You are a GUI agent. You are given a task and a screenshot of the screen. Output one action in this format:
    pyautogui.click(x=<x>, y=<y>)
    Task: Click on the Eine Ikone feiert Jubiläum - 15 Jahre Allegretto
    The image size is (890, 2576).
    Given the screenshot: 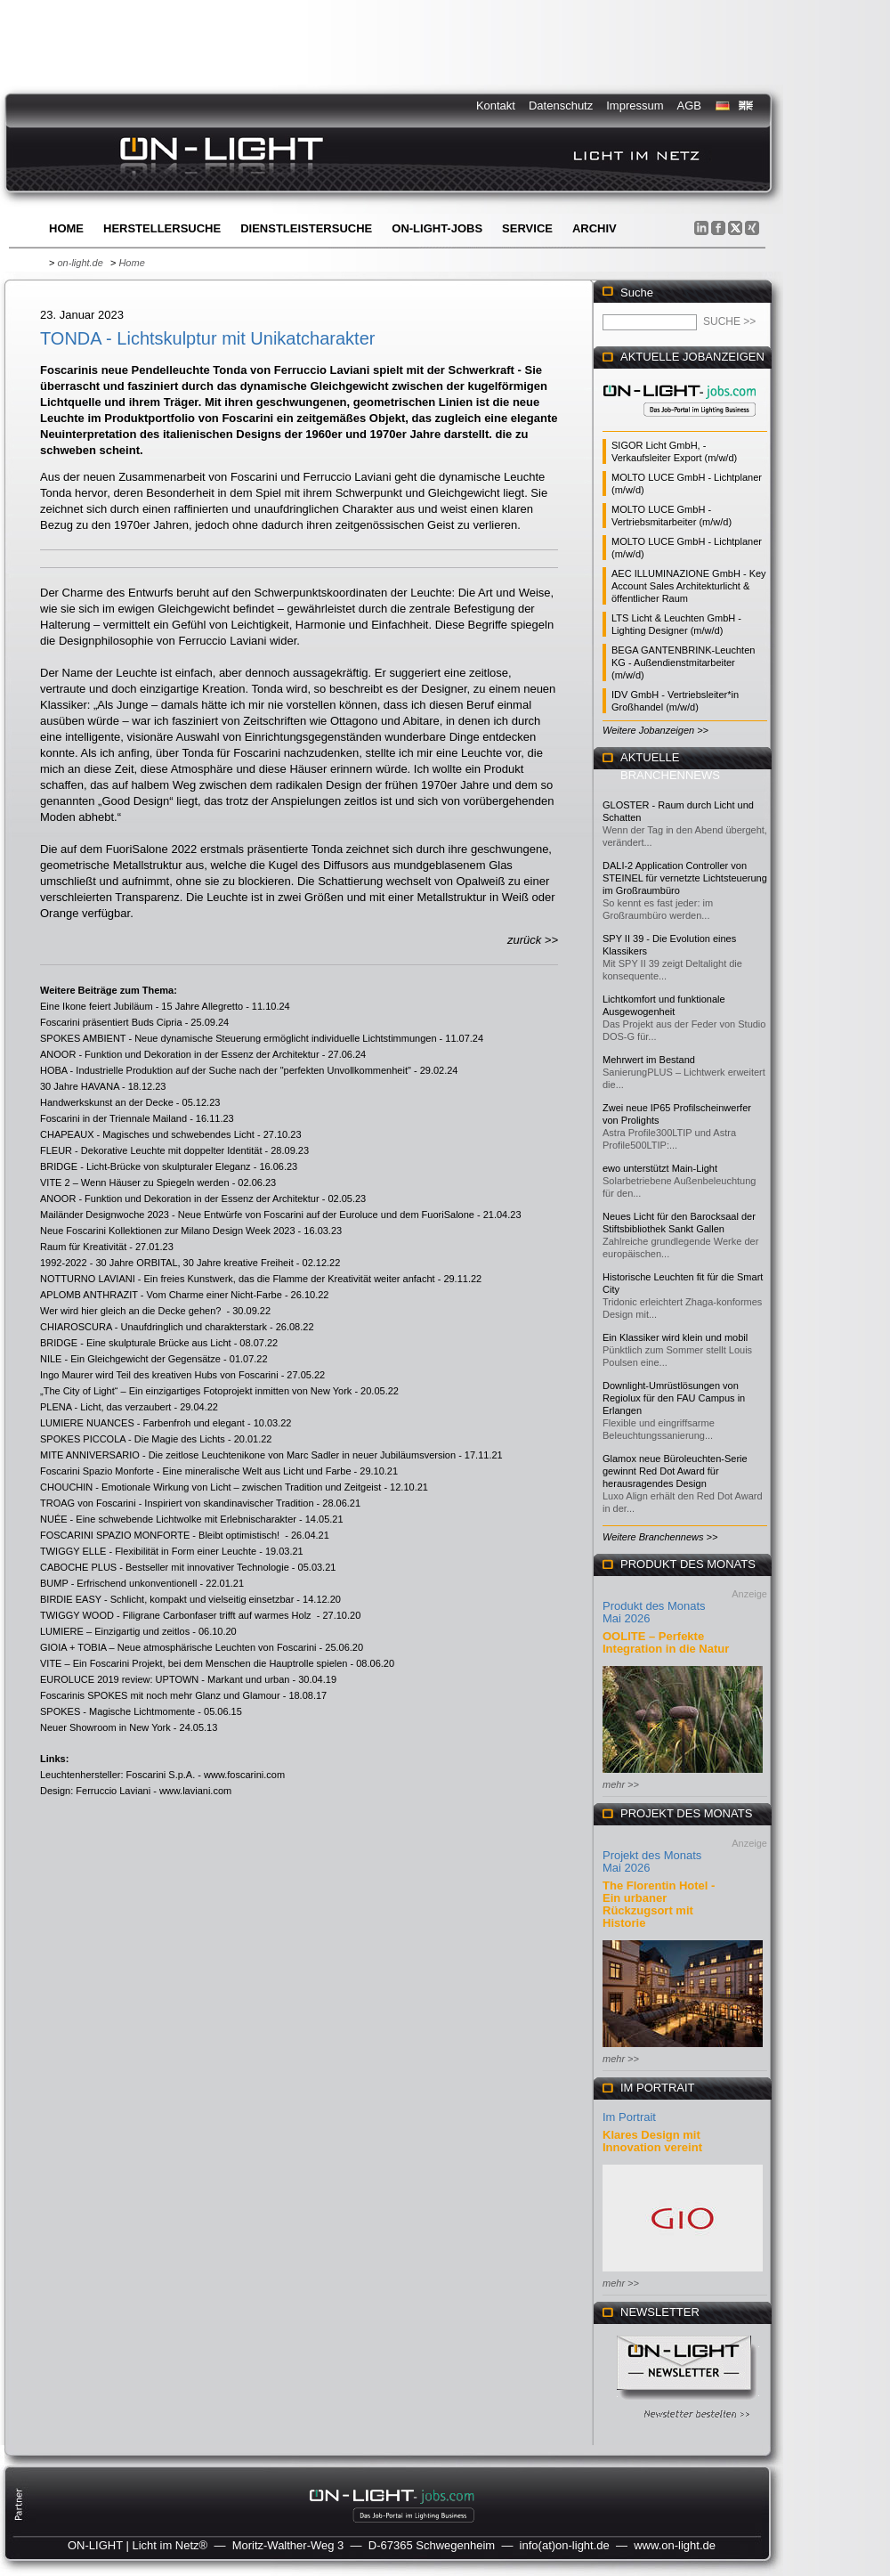 What is the action you would take?
    pyautogui.click(x=141, y=1006)
    